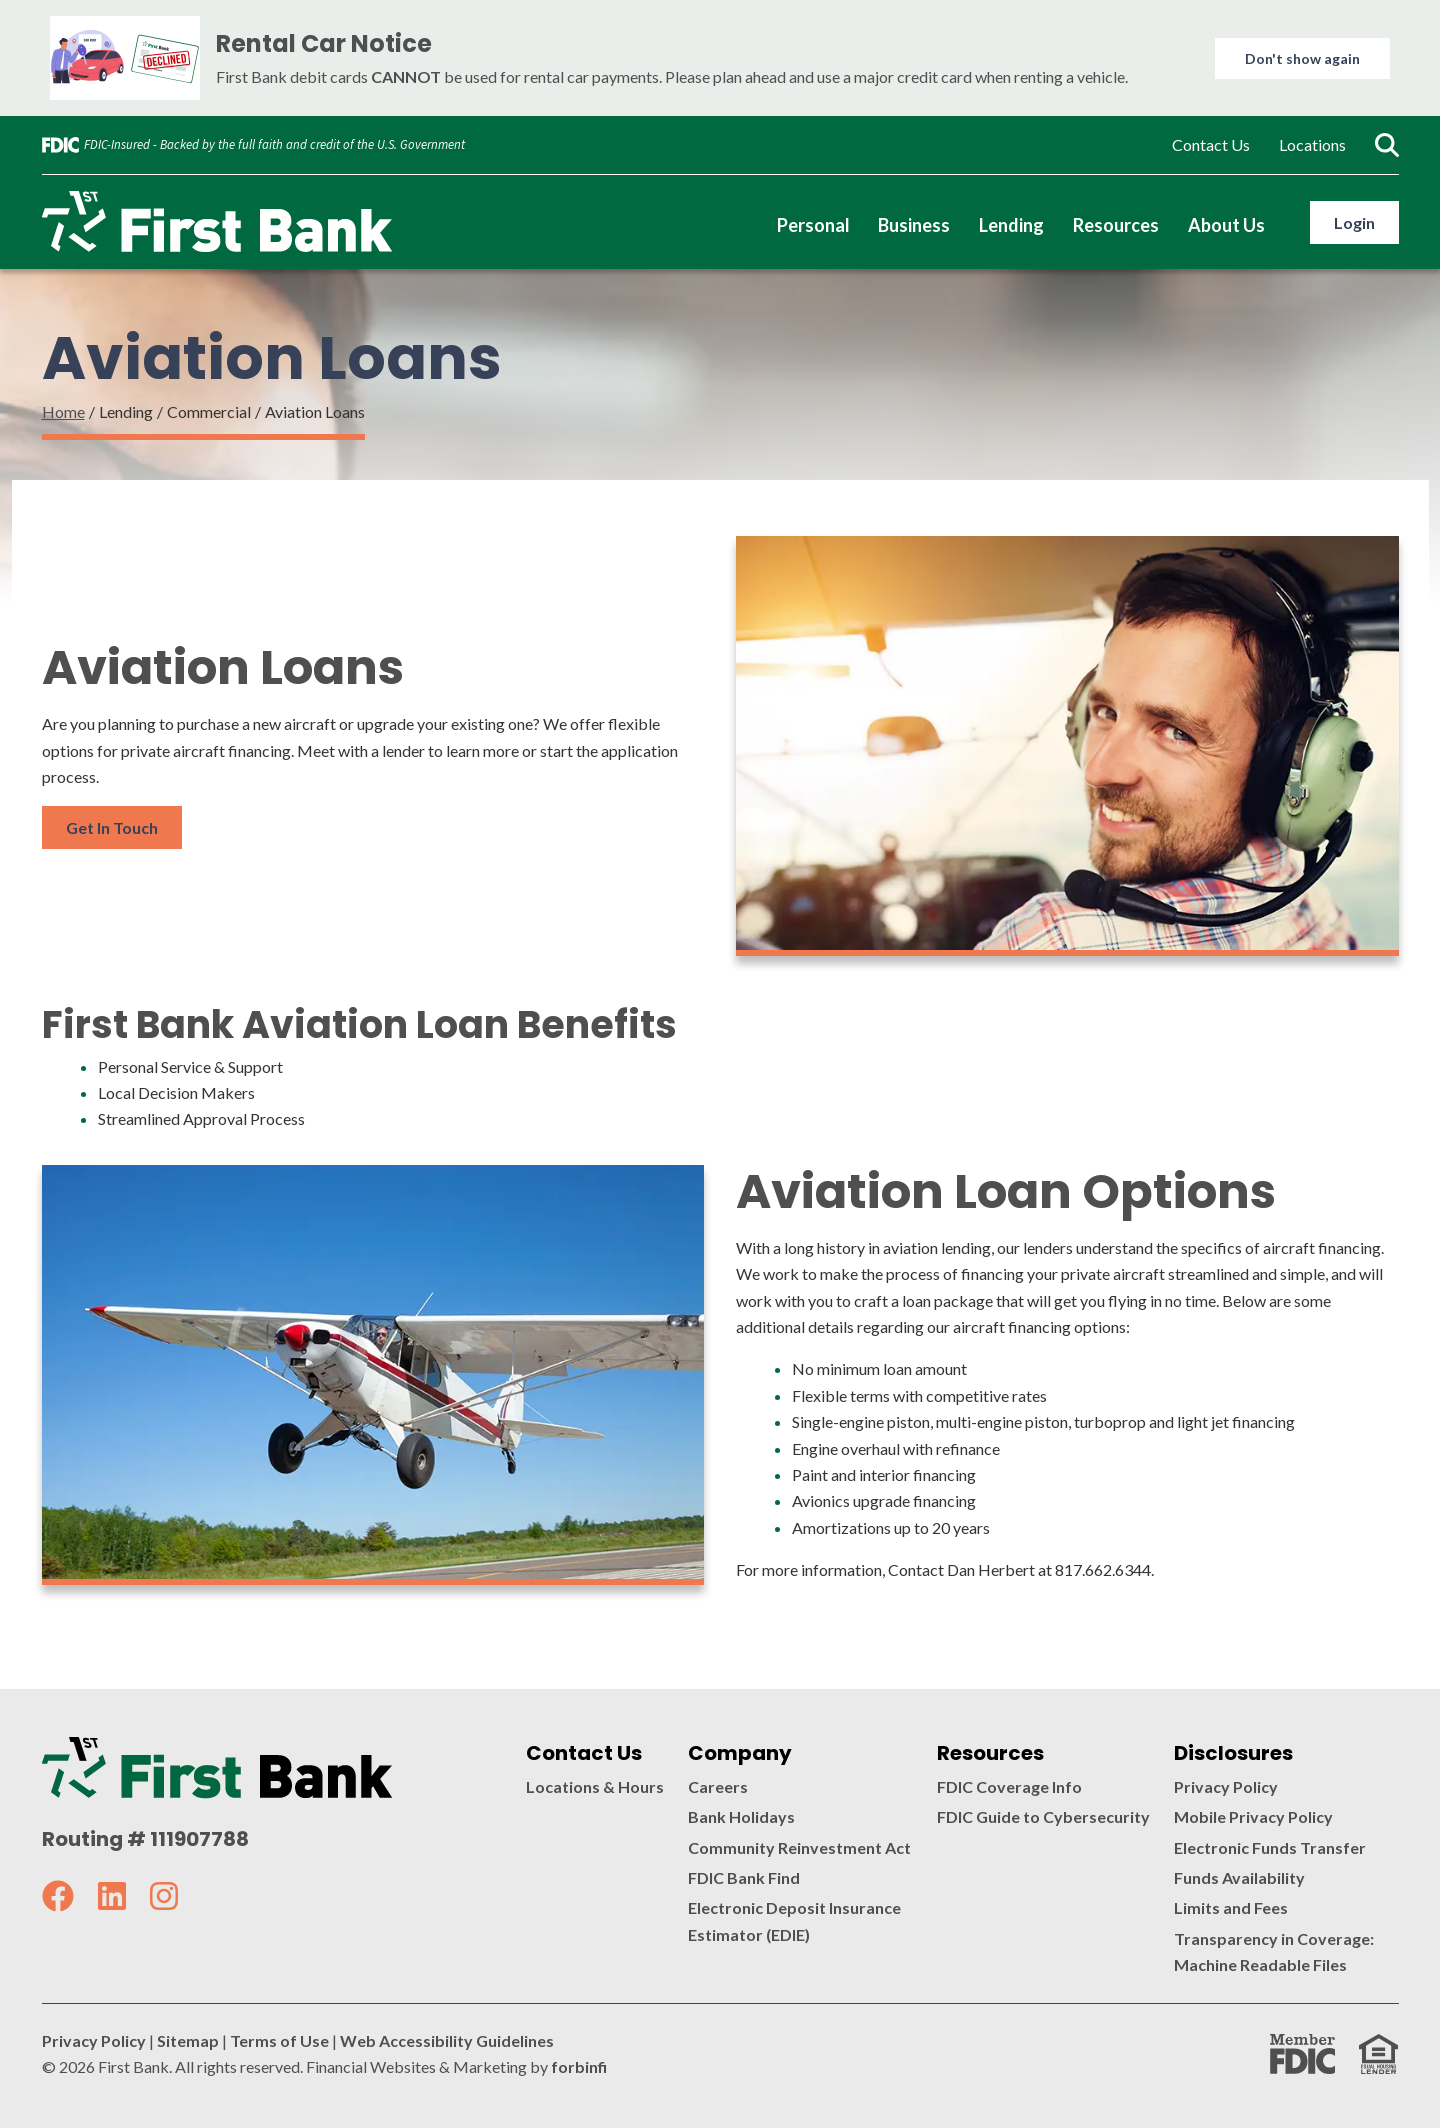  What do you see at coordinates (1226, 1786) in the screenshot?
I see `Privacy Policy` at bounding box center [1226, 1786].